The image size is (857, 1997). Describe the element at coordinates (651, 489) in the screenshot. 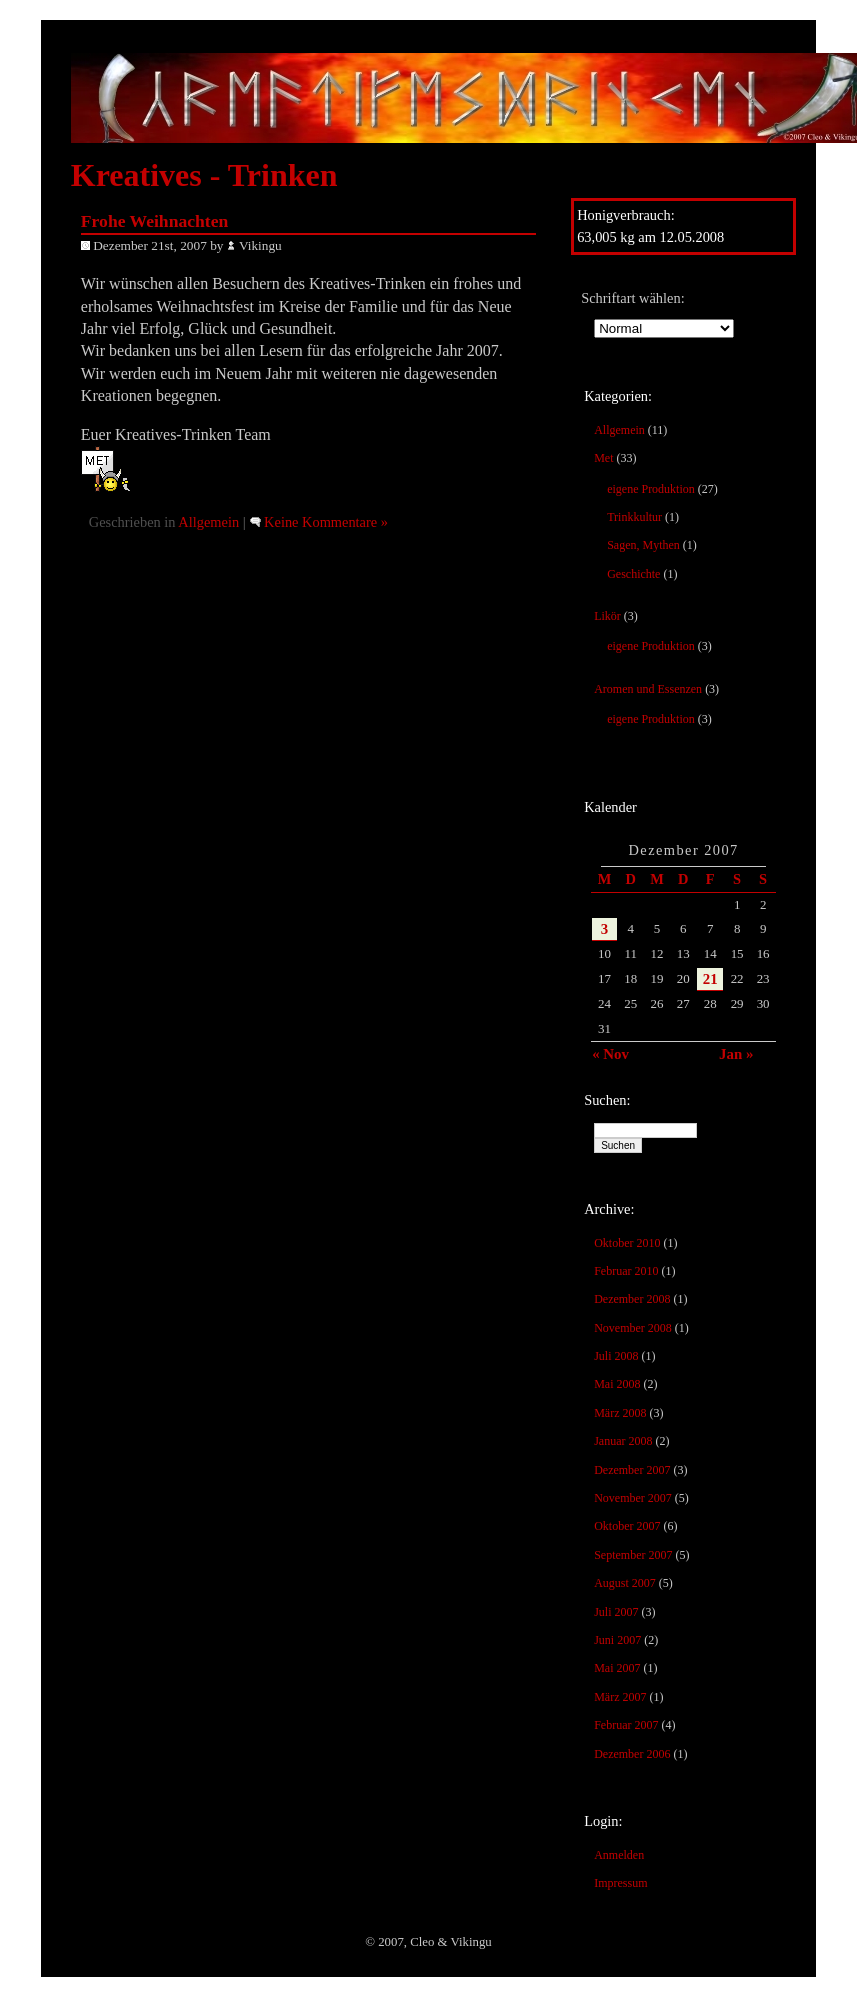

I see `eigene Produktion` at that location.